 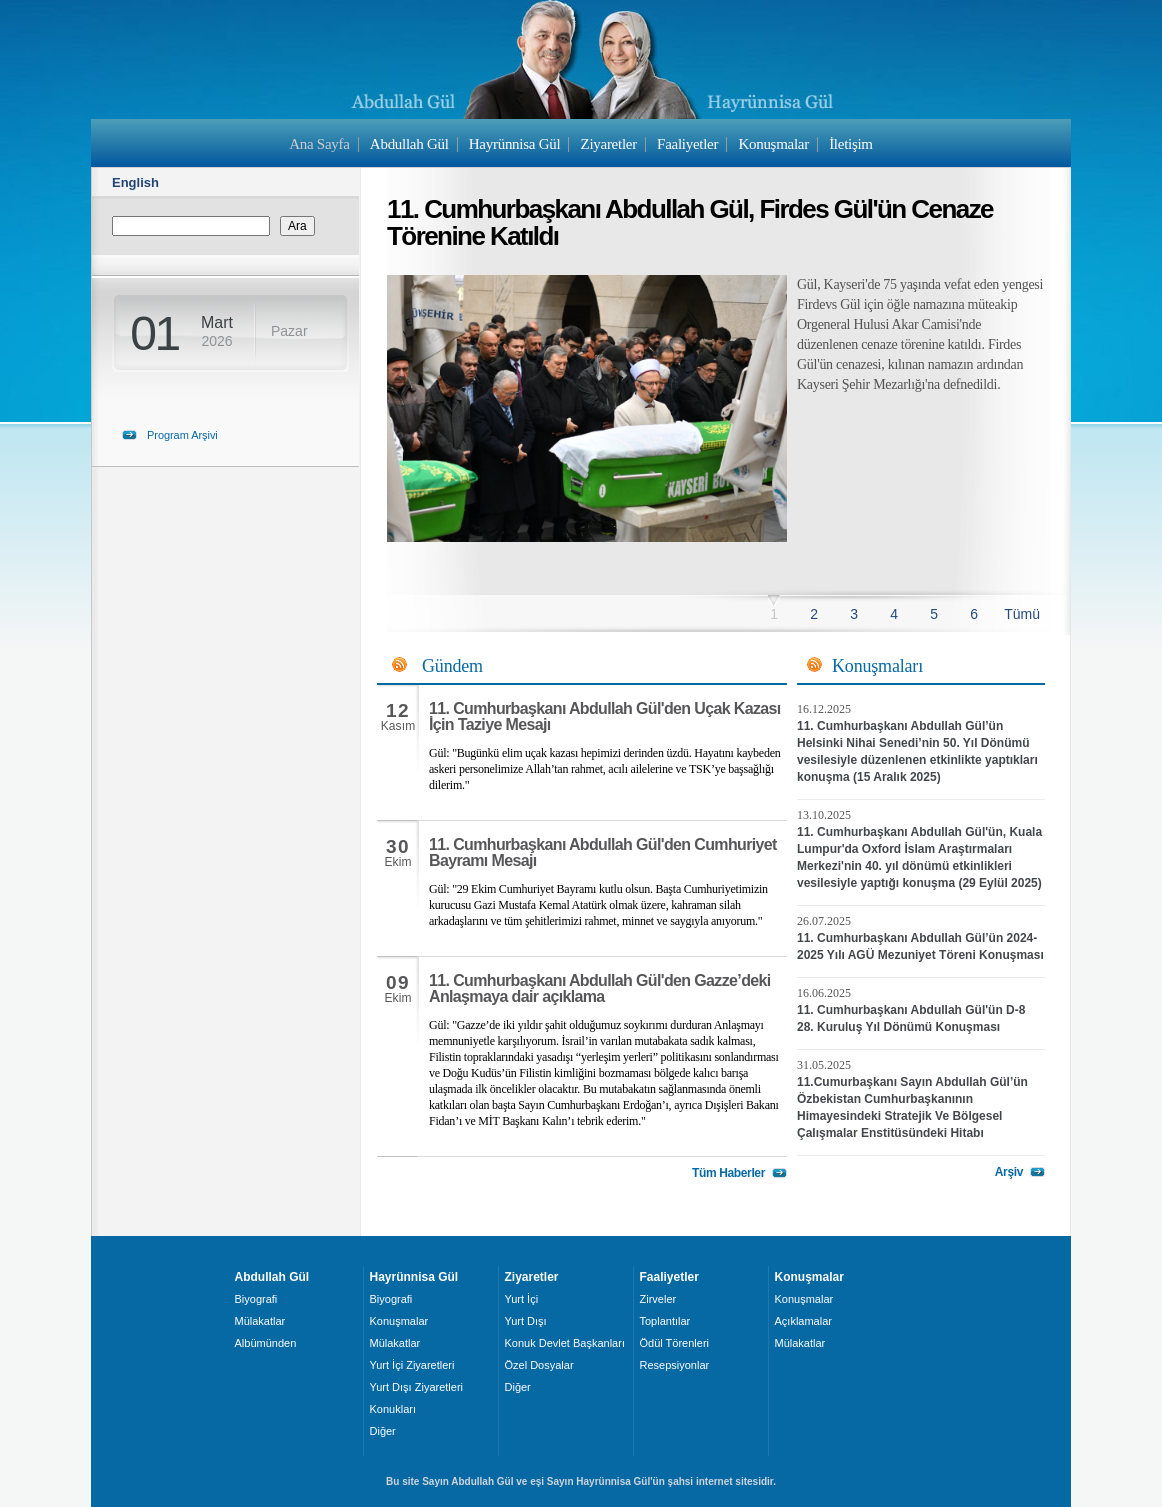 I want to click on Yurt Dışı Ziyaretleri, so click(x=417, y=1387).